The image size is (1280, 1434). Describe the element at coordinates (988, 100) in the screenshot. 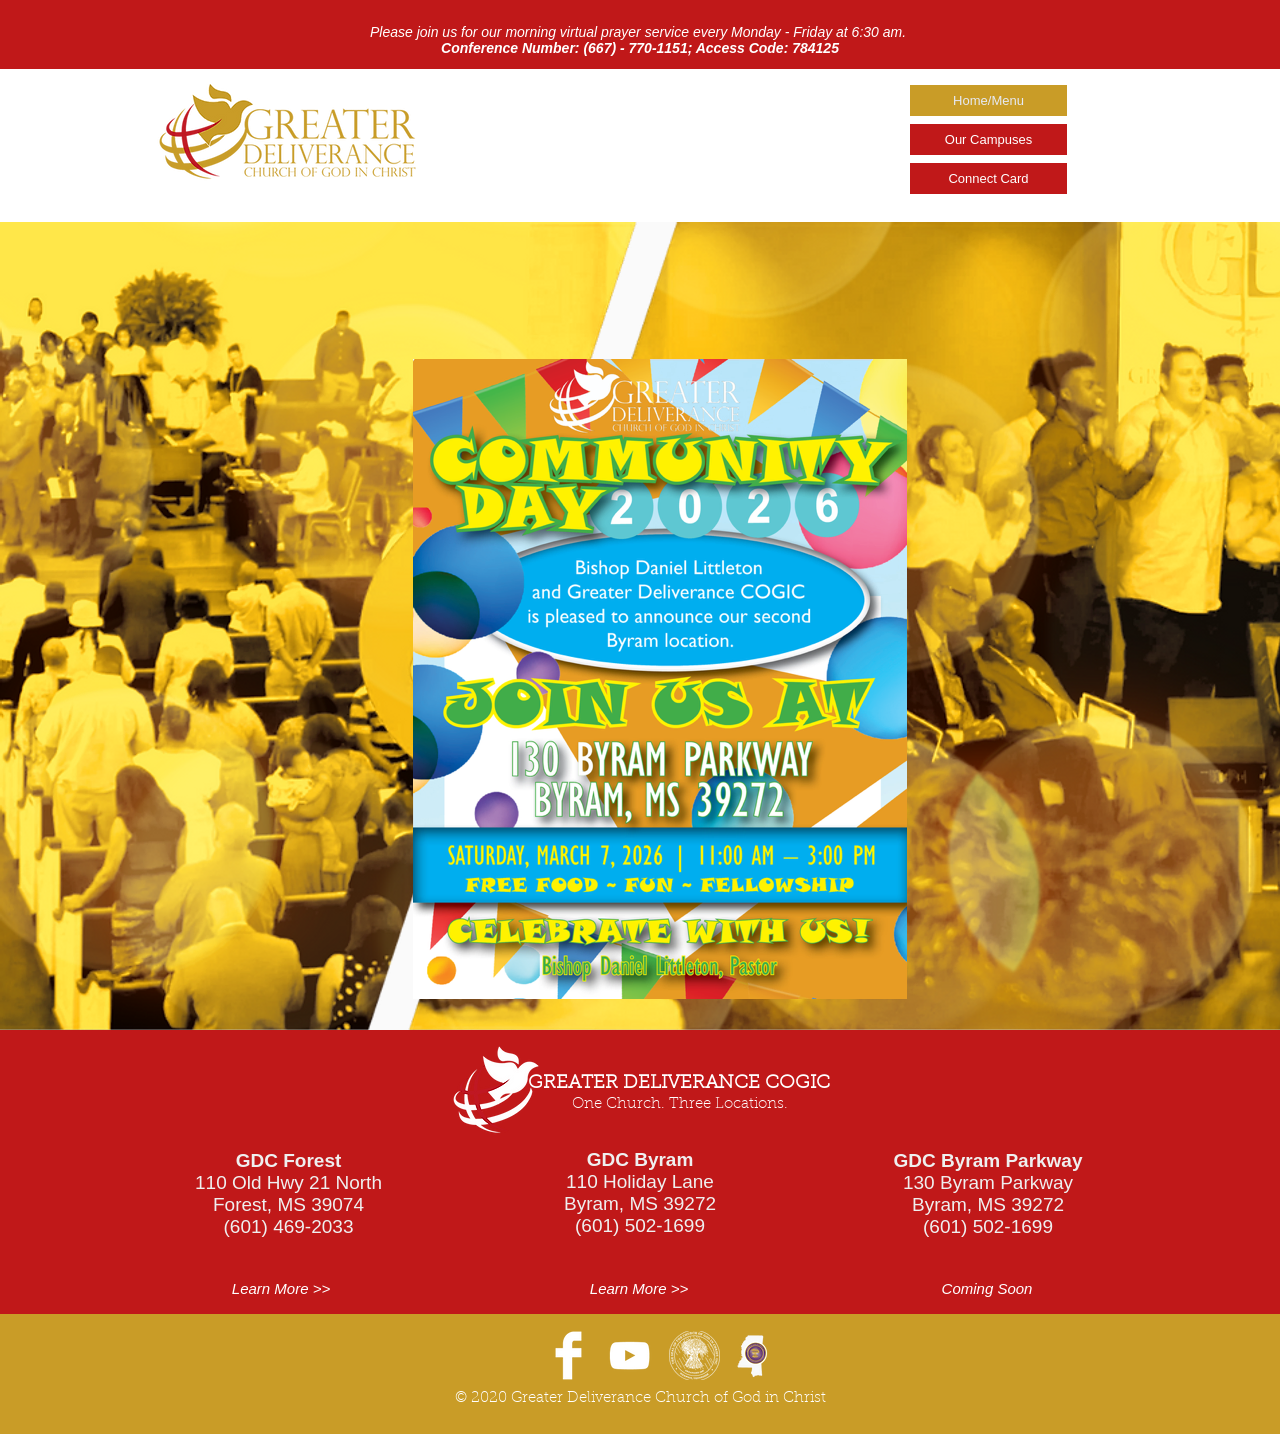

I see `Home/Menu` at that location.